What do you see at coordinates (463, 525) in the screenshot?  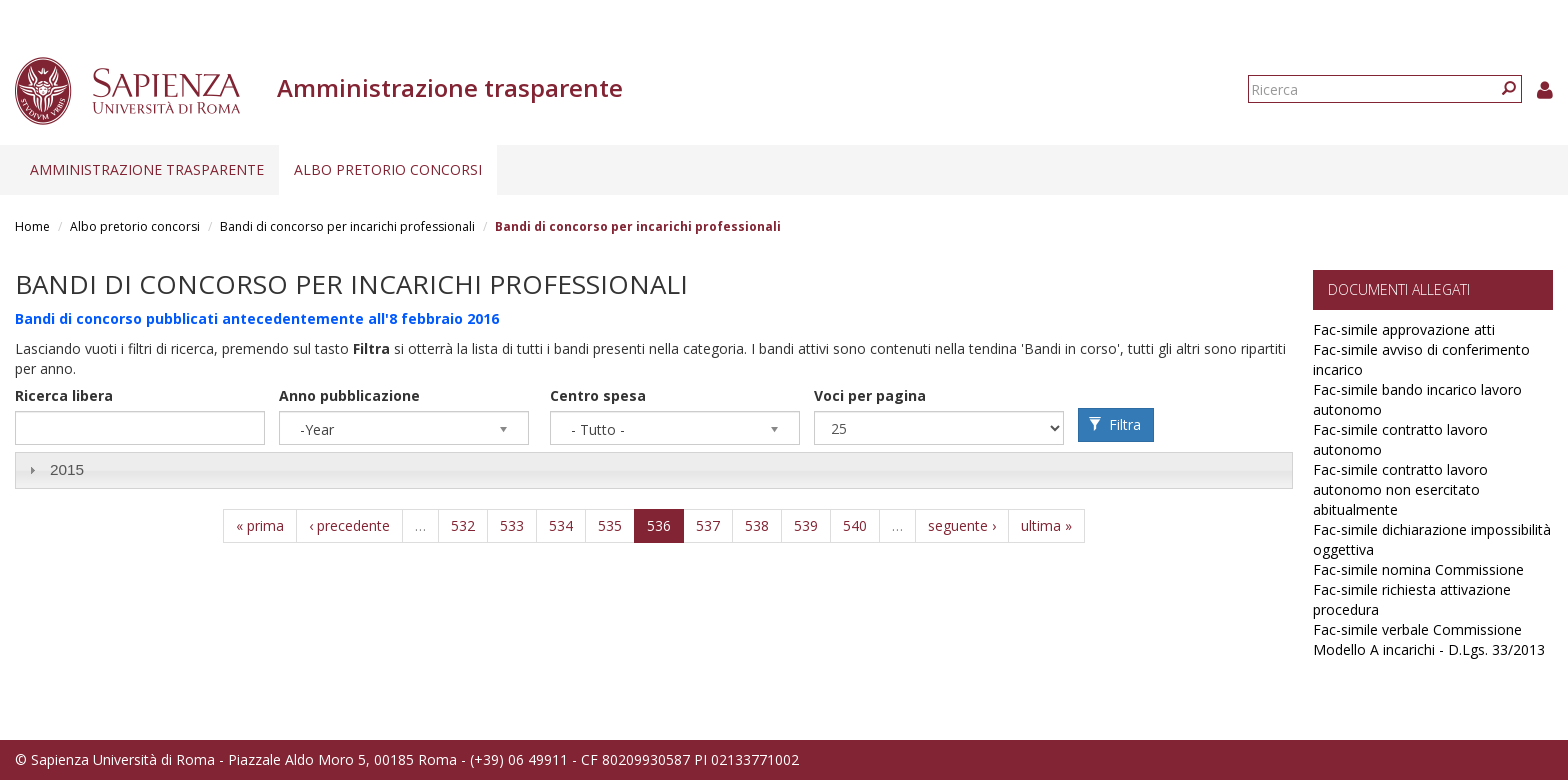 I see `532` at bounding box center [463, 525].